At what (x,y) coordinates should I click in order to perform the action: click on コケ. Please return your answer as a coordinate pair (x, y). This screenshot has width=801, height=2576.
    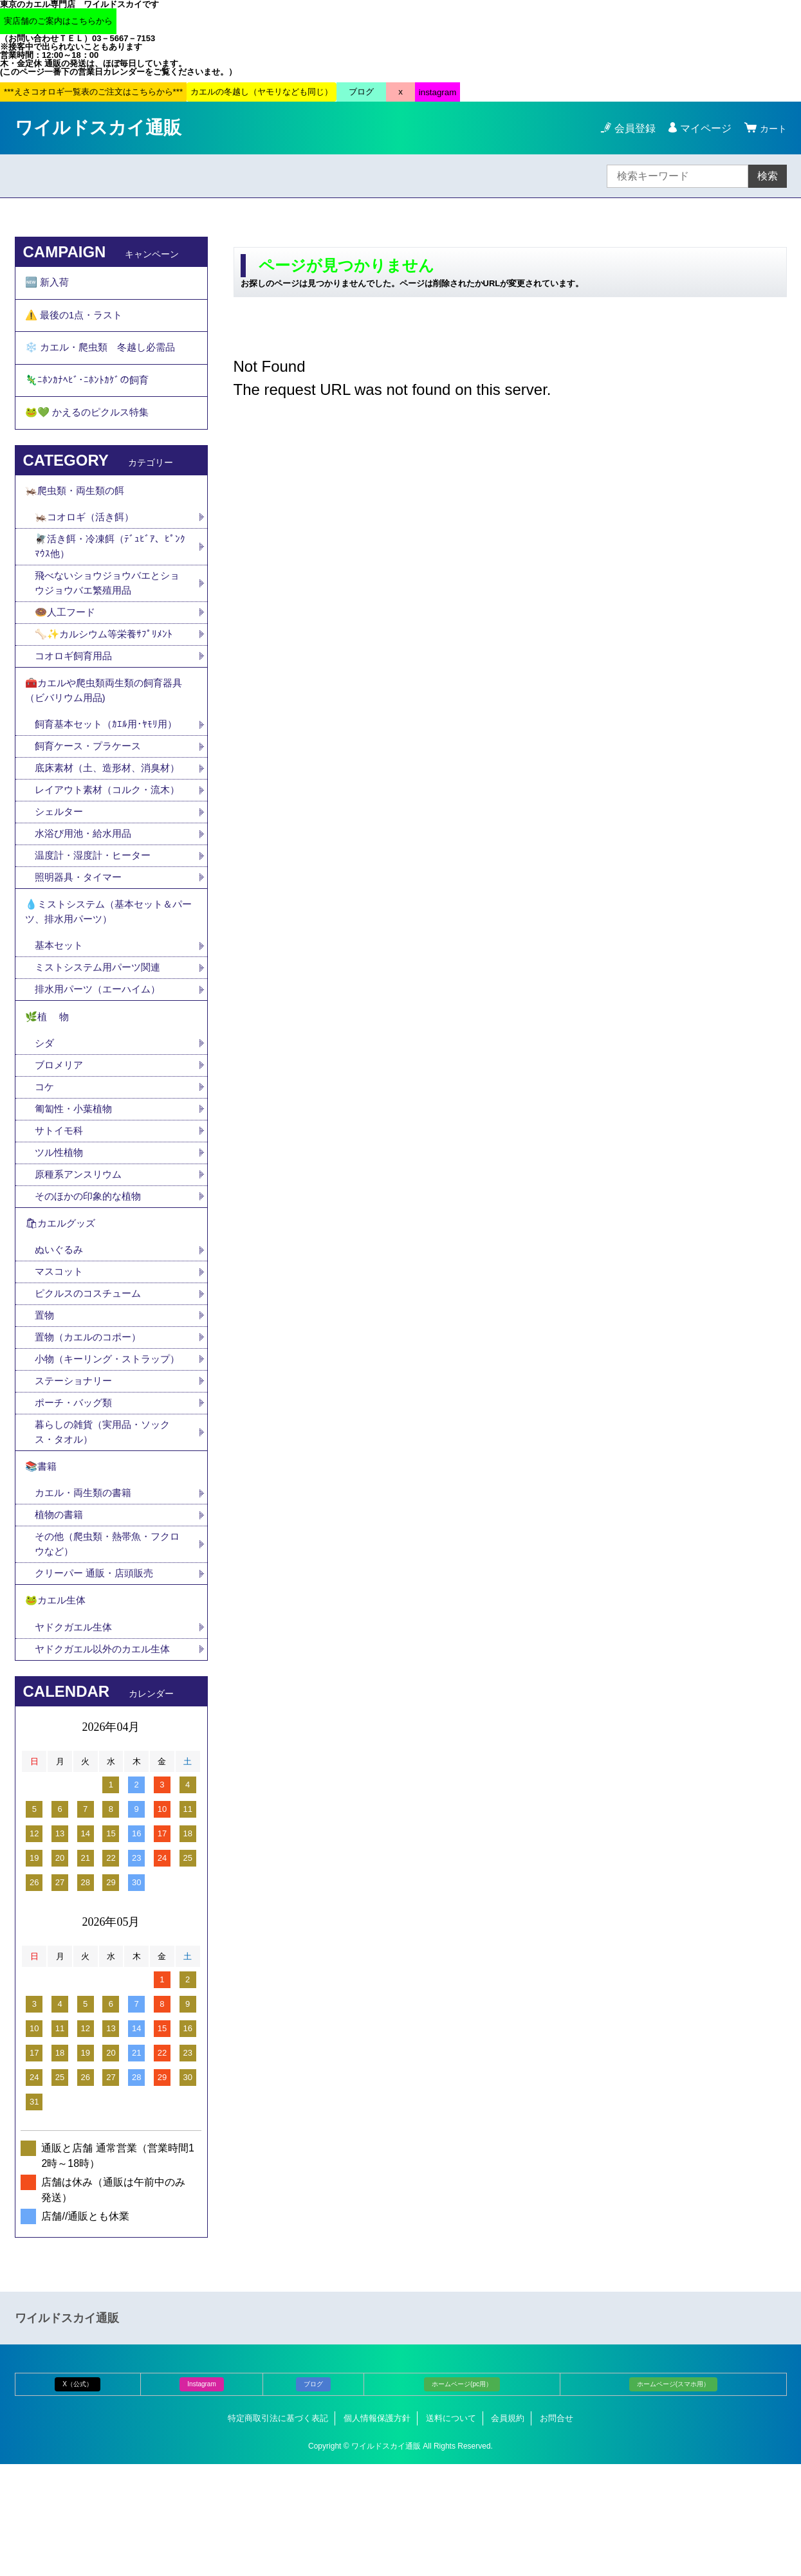
    Looking at the image, I should click on (50, 1159).